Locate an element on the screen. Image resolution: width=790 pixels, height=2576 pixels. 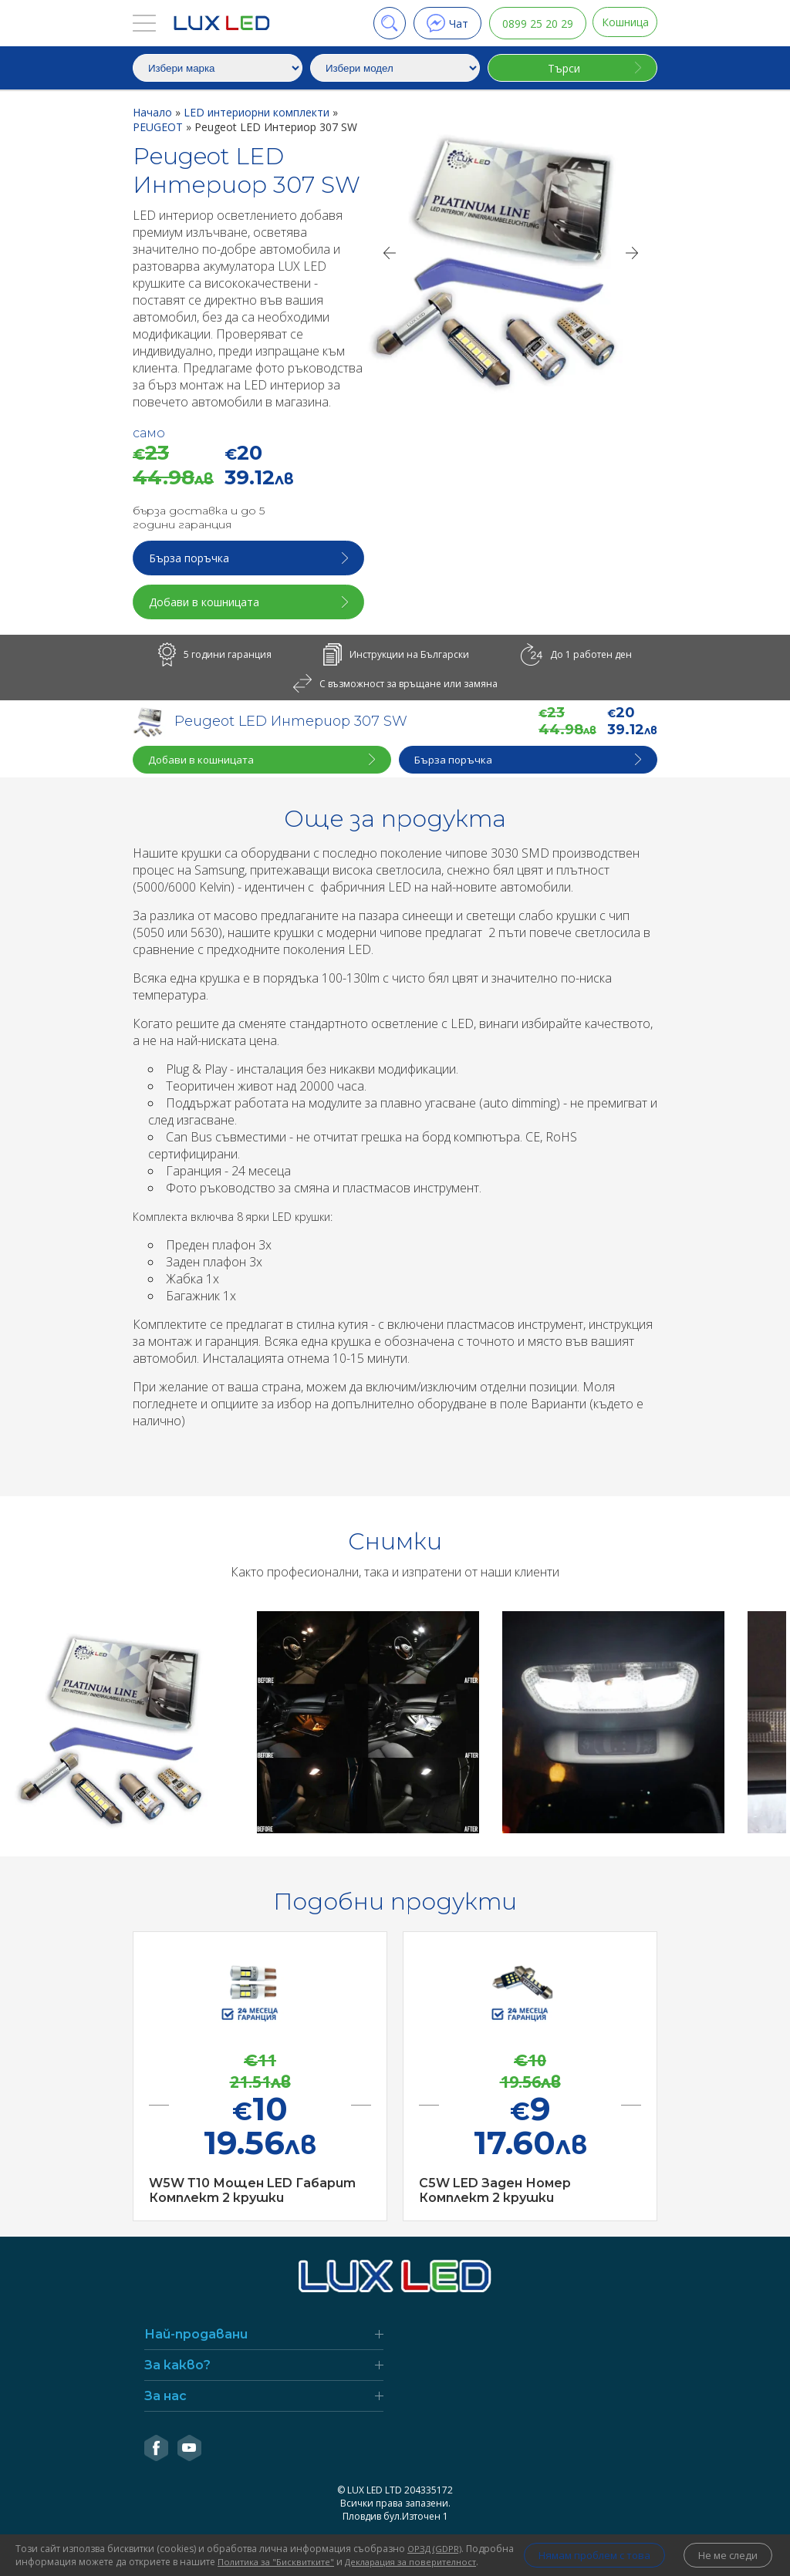
[Previous] is located at coordinates (389, 253).